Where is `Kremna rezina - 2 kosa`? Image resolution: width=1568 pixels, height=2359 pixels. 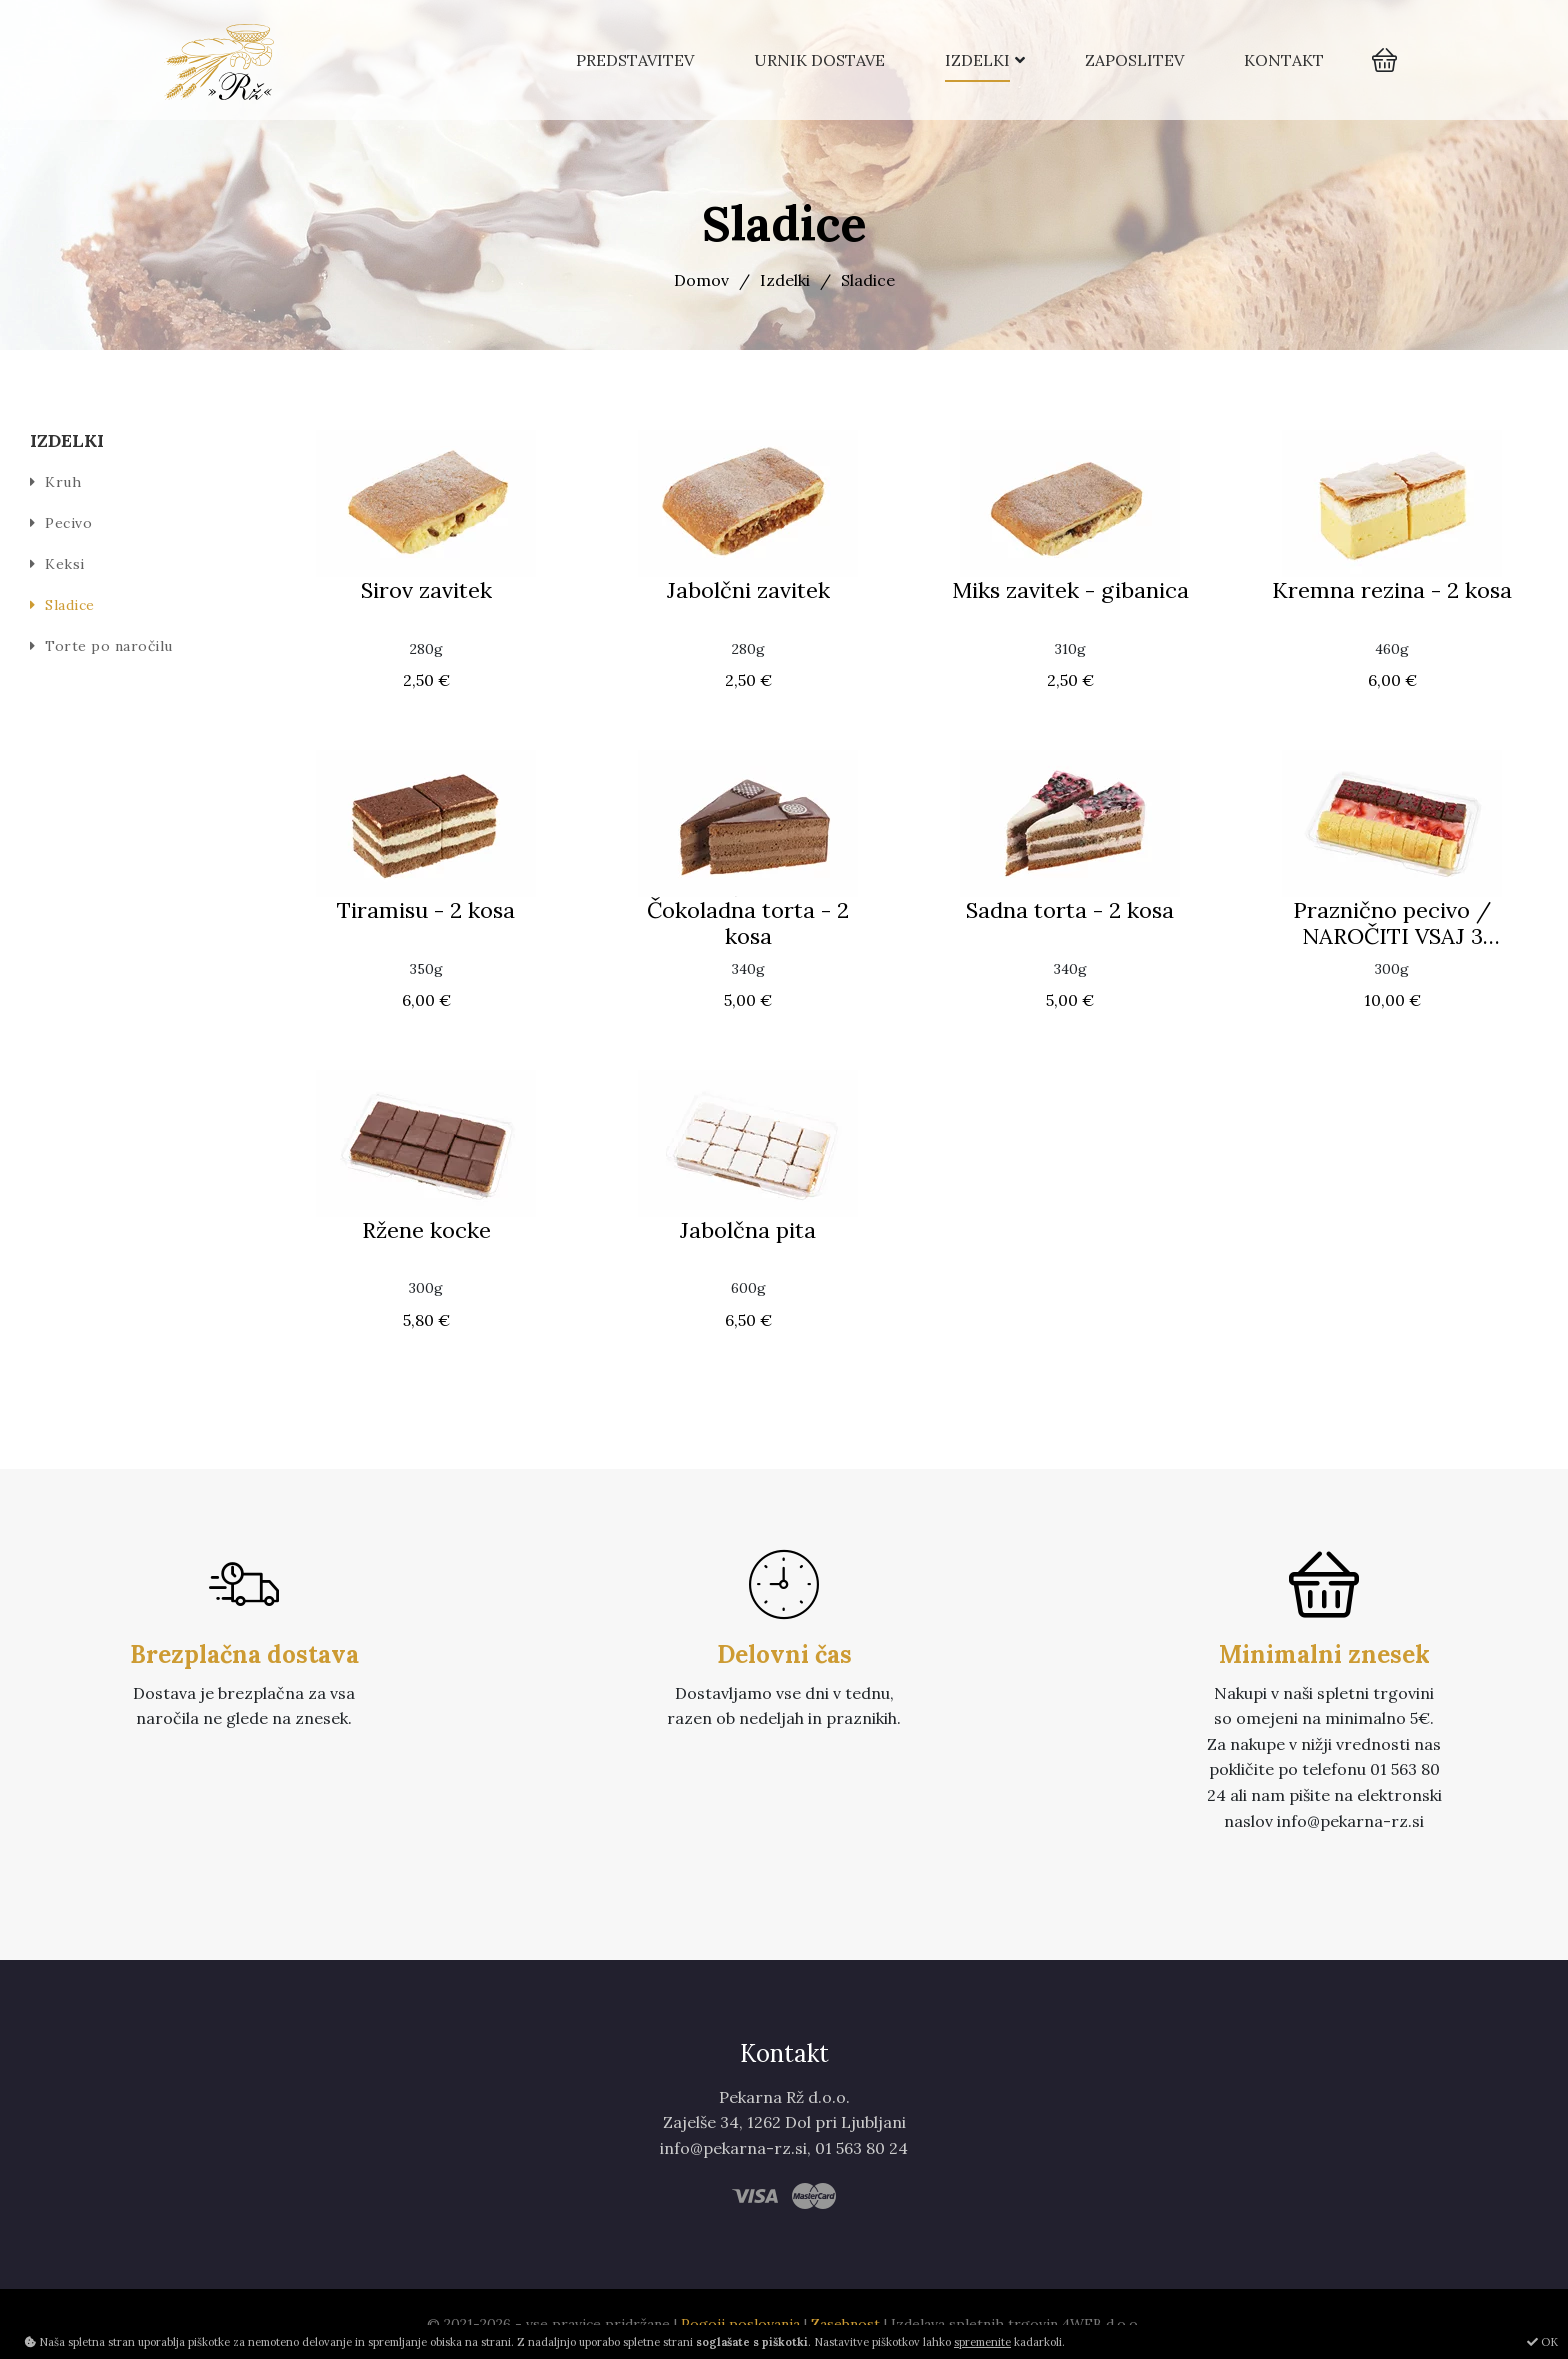
Kremna rezina - 2 kosa is located at coordinates (1392, 590).